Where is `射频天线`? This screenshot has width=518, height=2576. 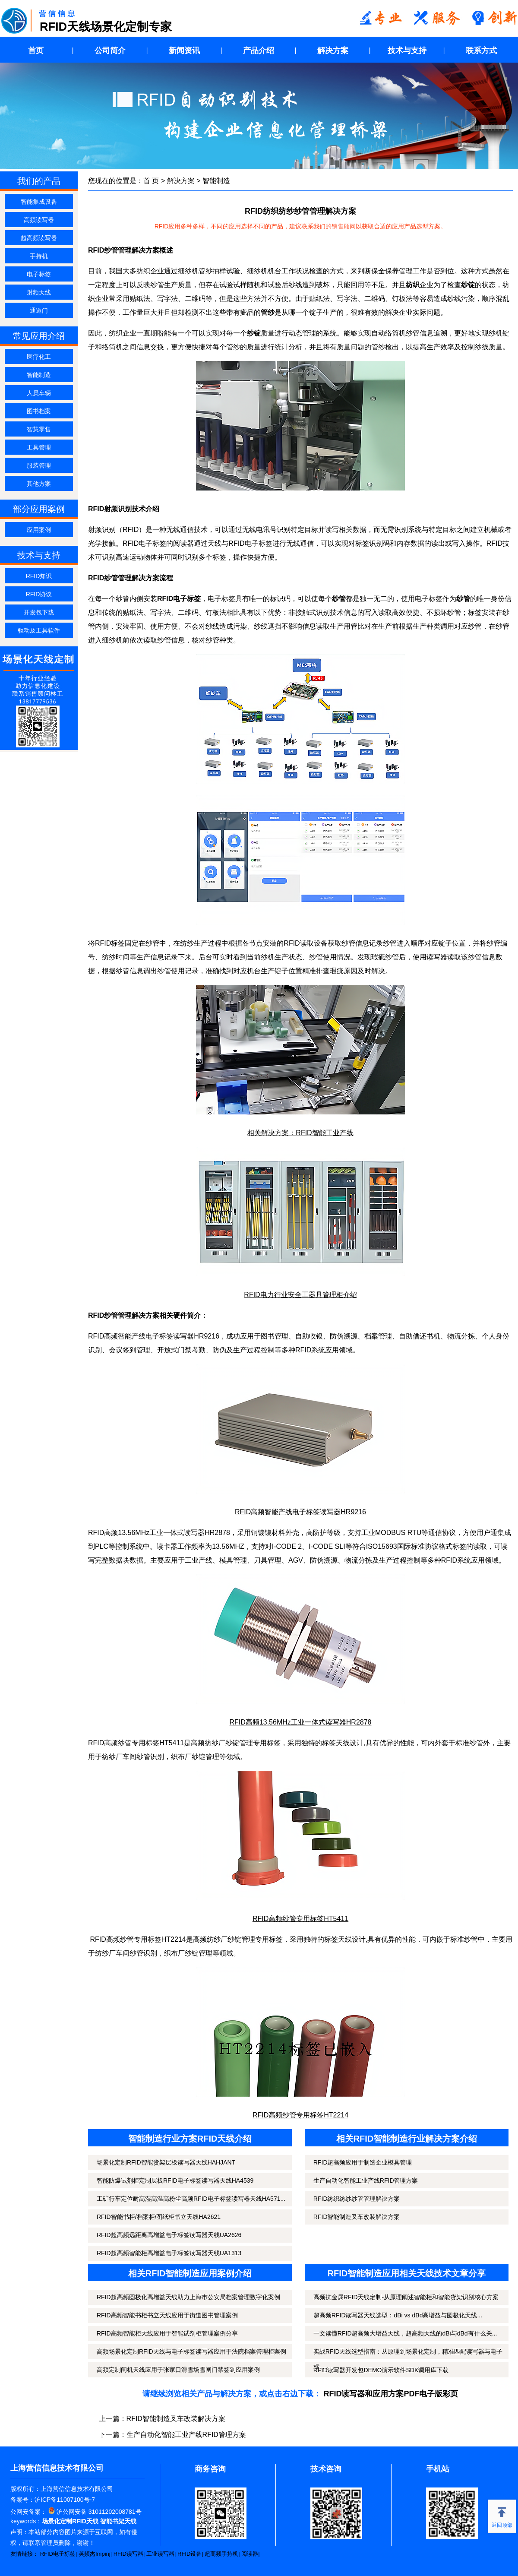 射频天线 is located at coordinates (39, 292).